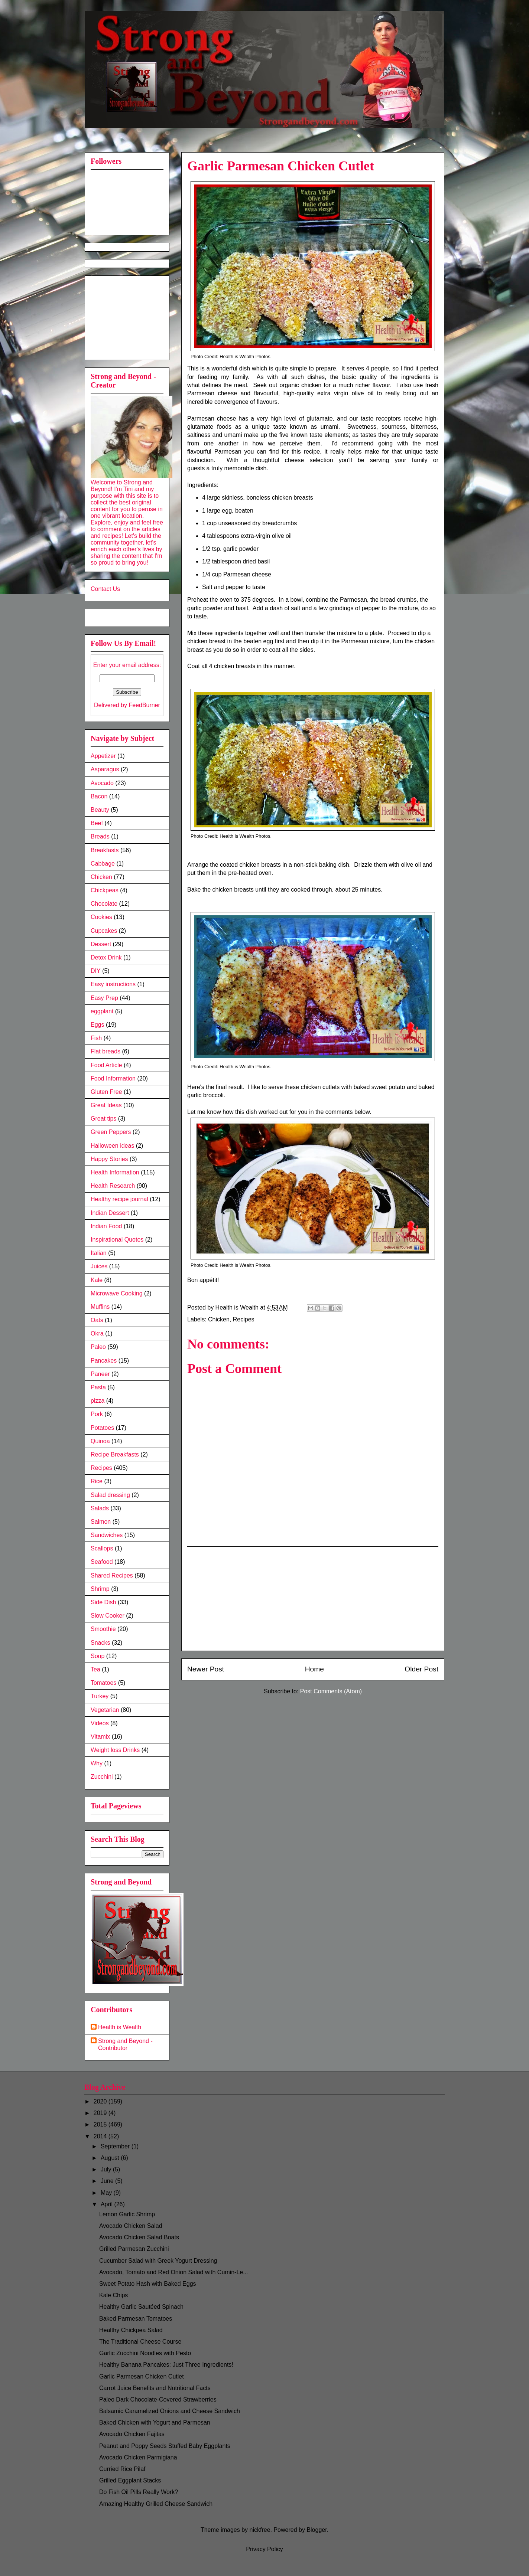 This screenshot has height=2576, width=529. I want to click on Slow Cooker, so click(107, 1615).